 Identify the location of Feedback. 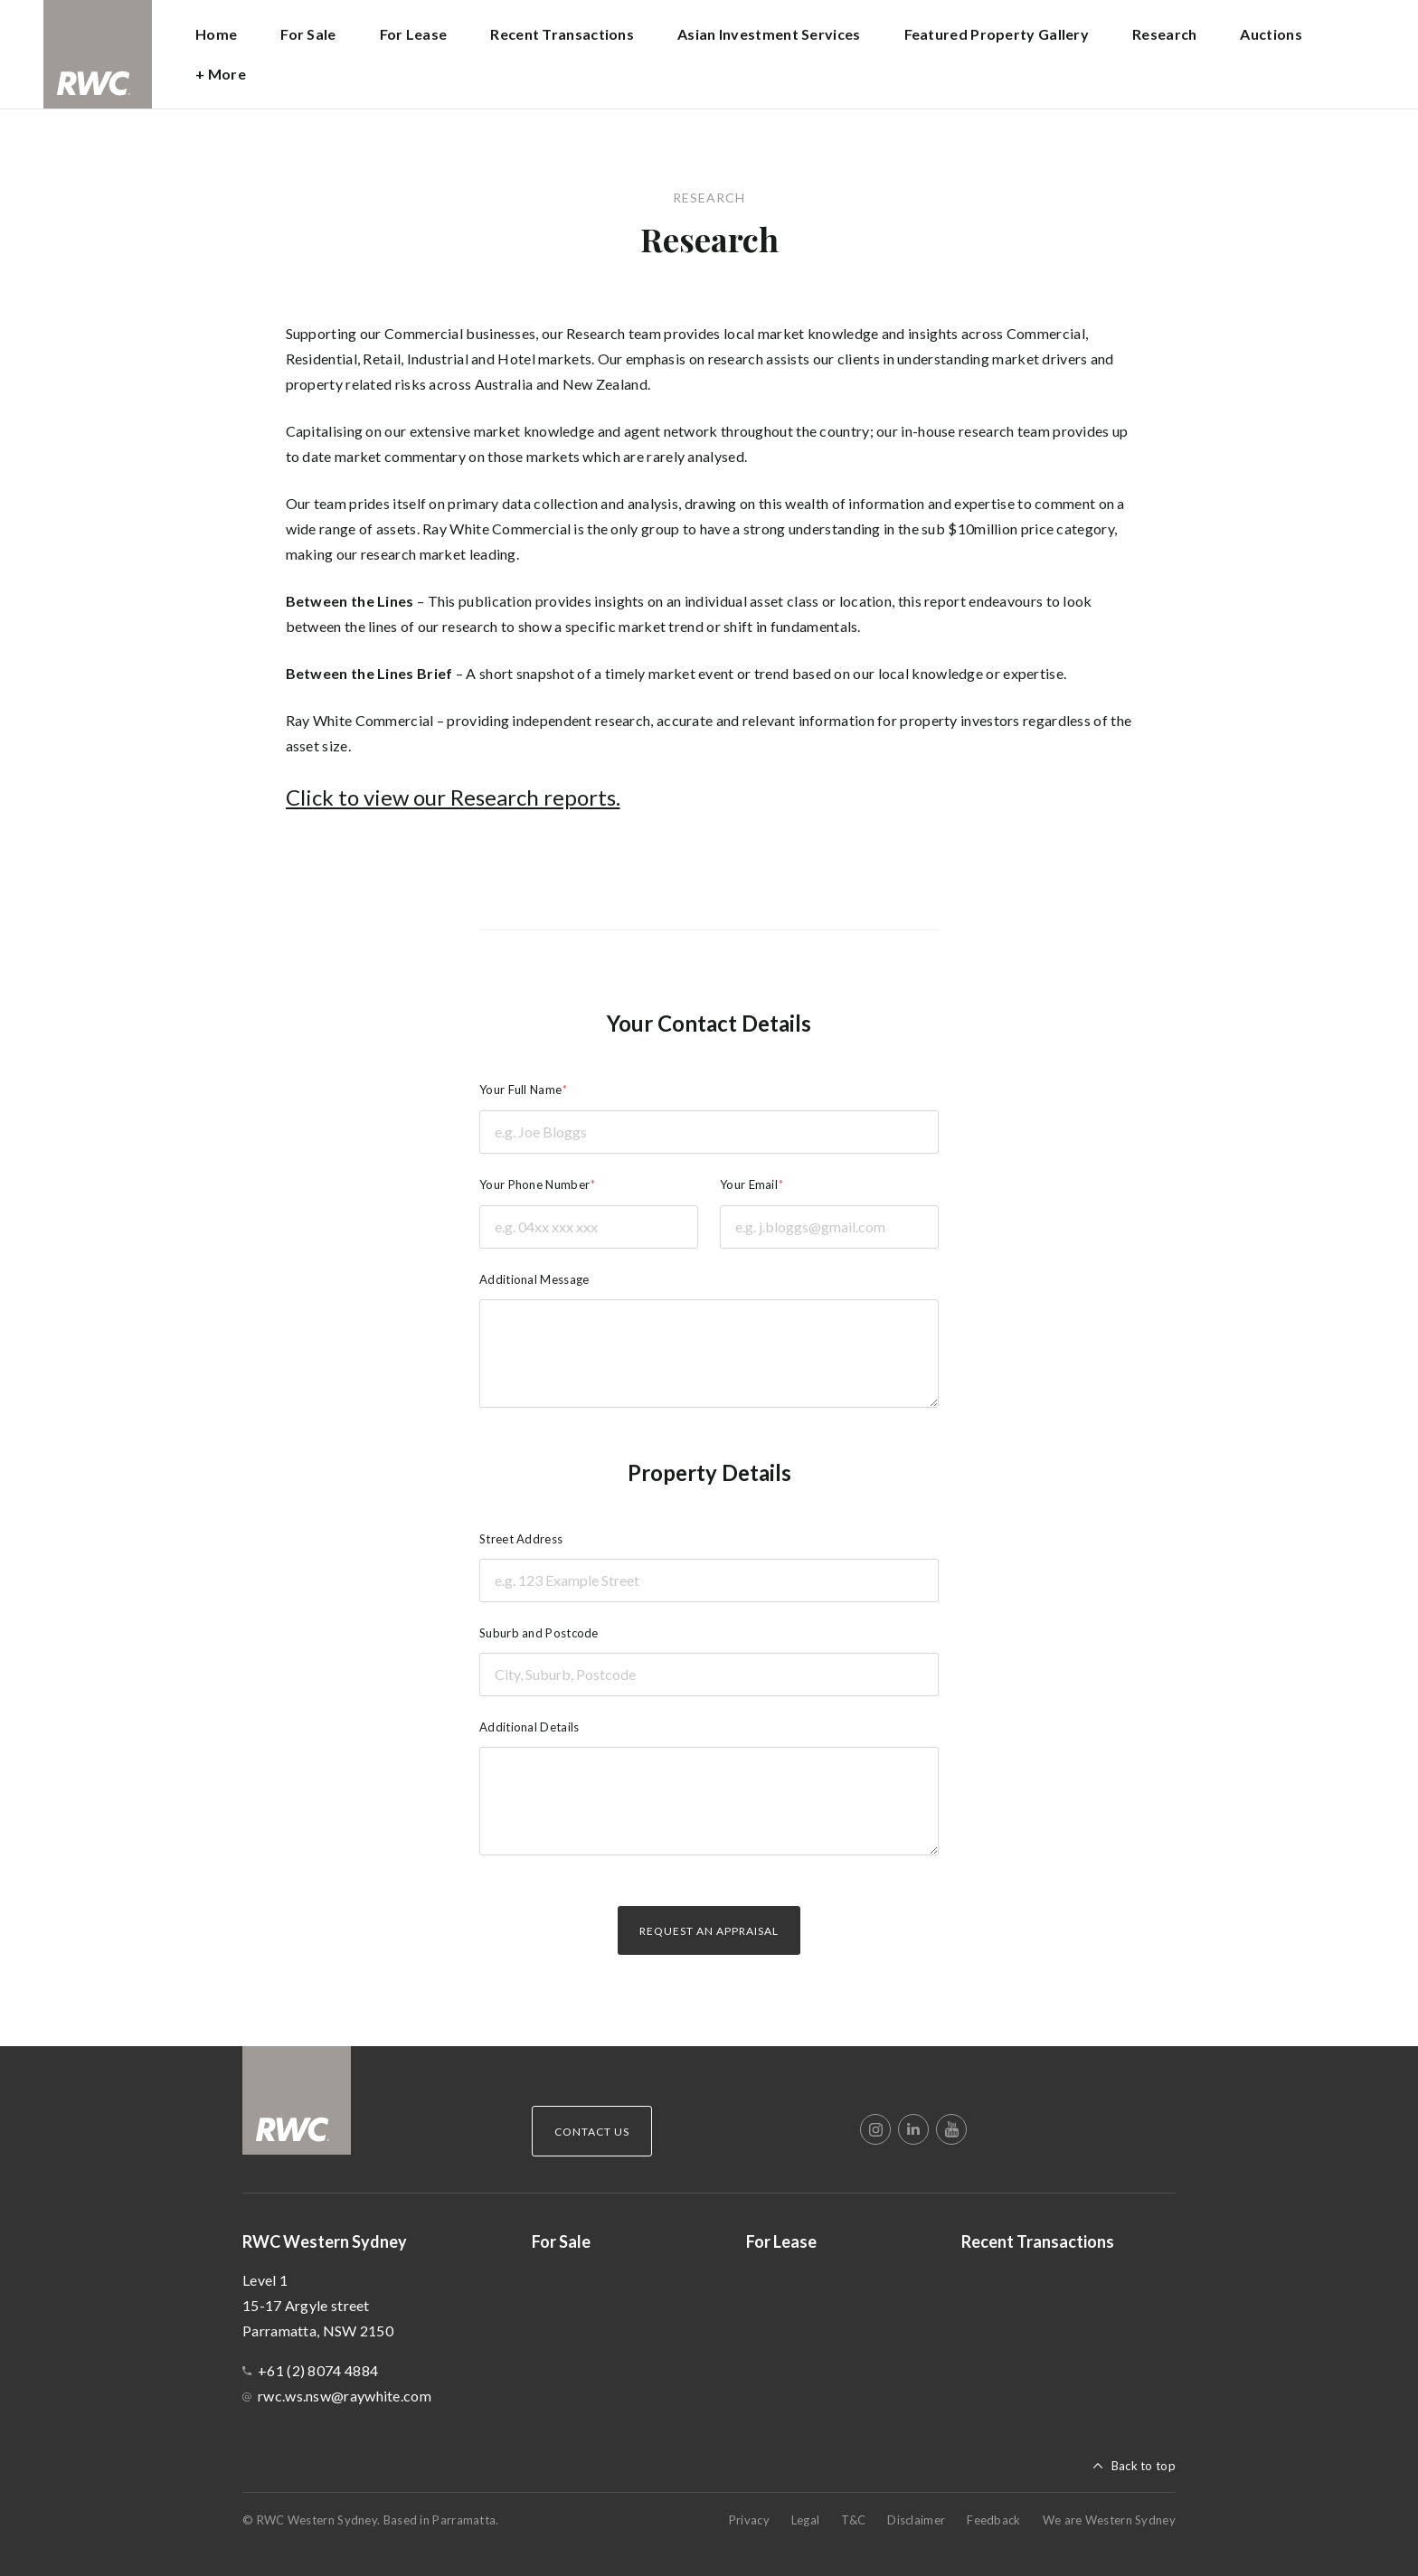
(993, 2520).